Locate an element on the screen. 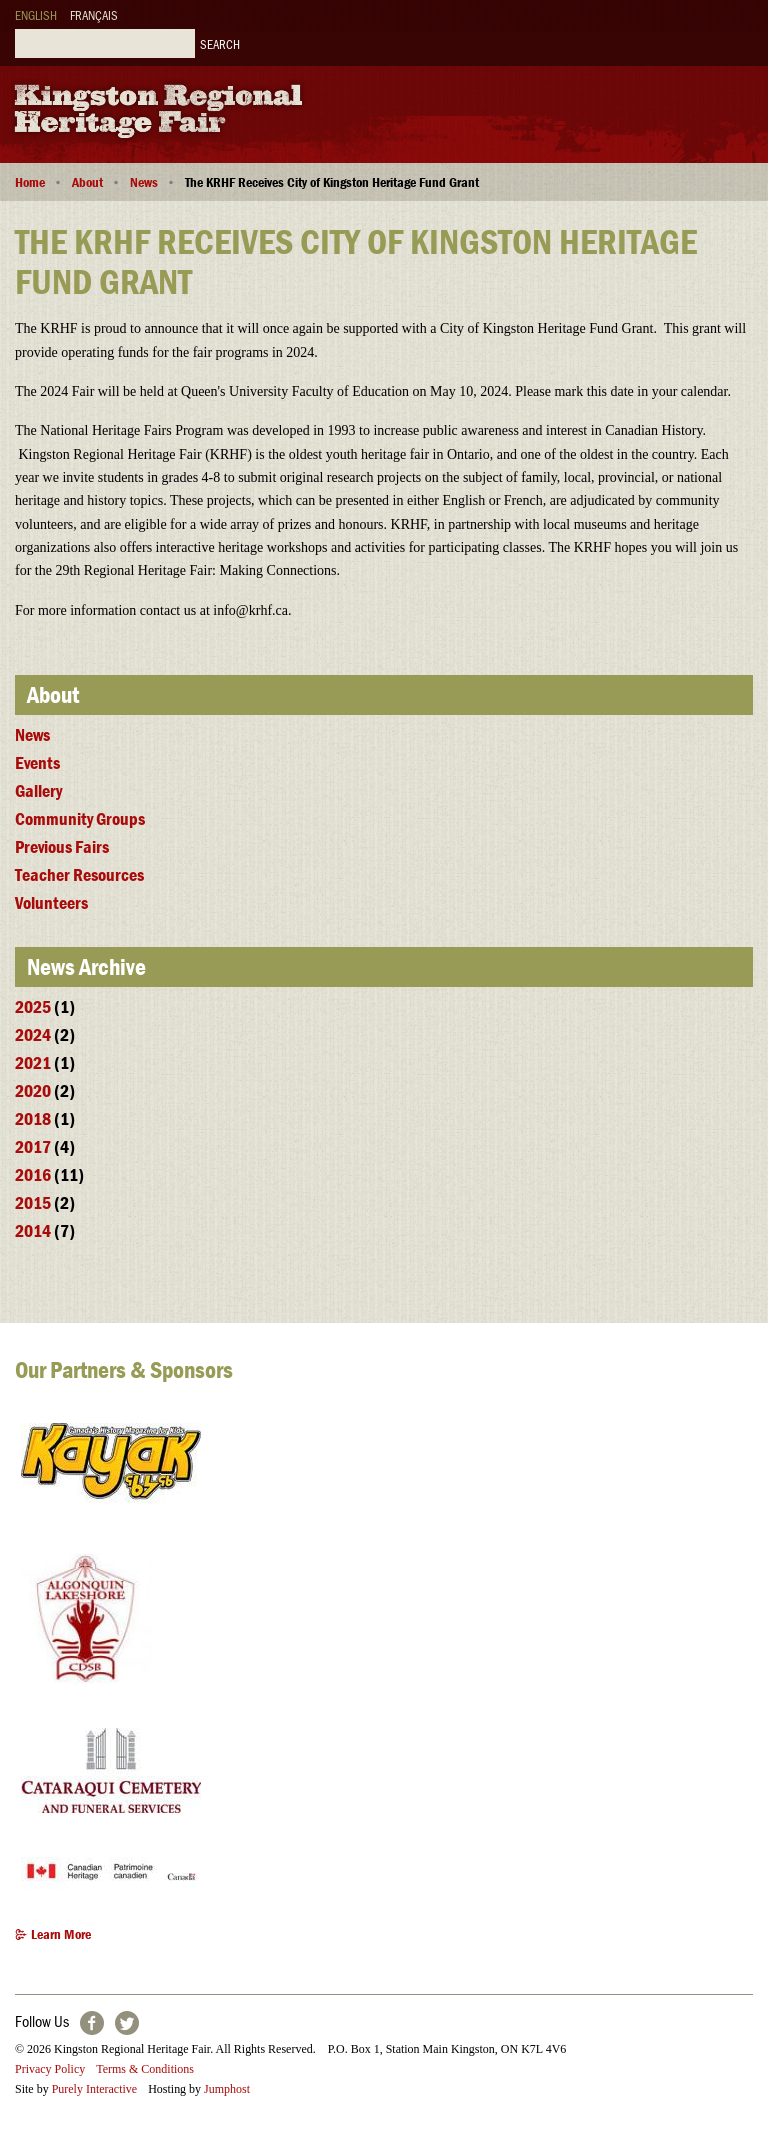 This screenshot has height=2135, width=768. News is located at coordinates (144, 182).